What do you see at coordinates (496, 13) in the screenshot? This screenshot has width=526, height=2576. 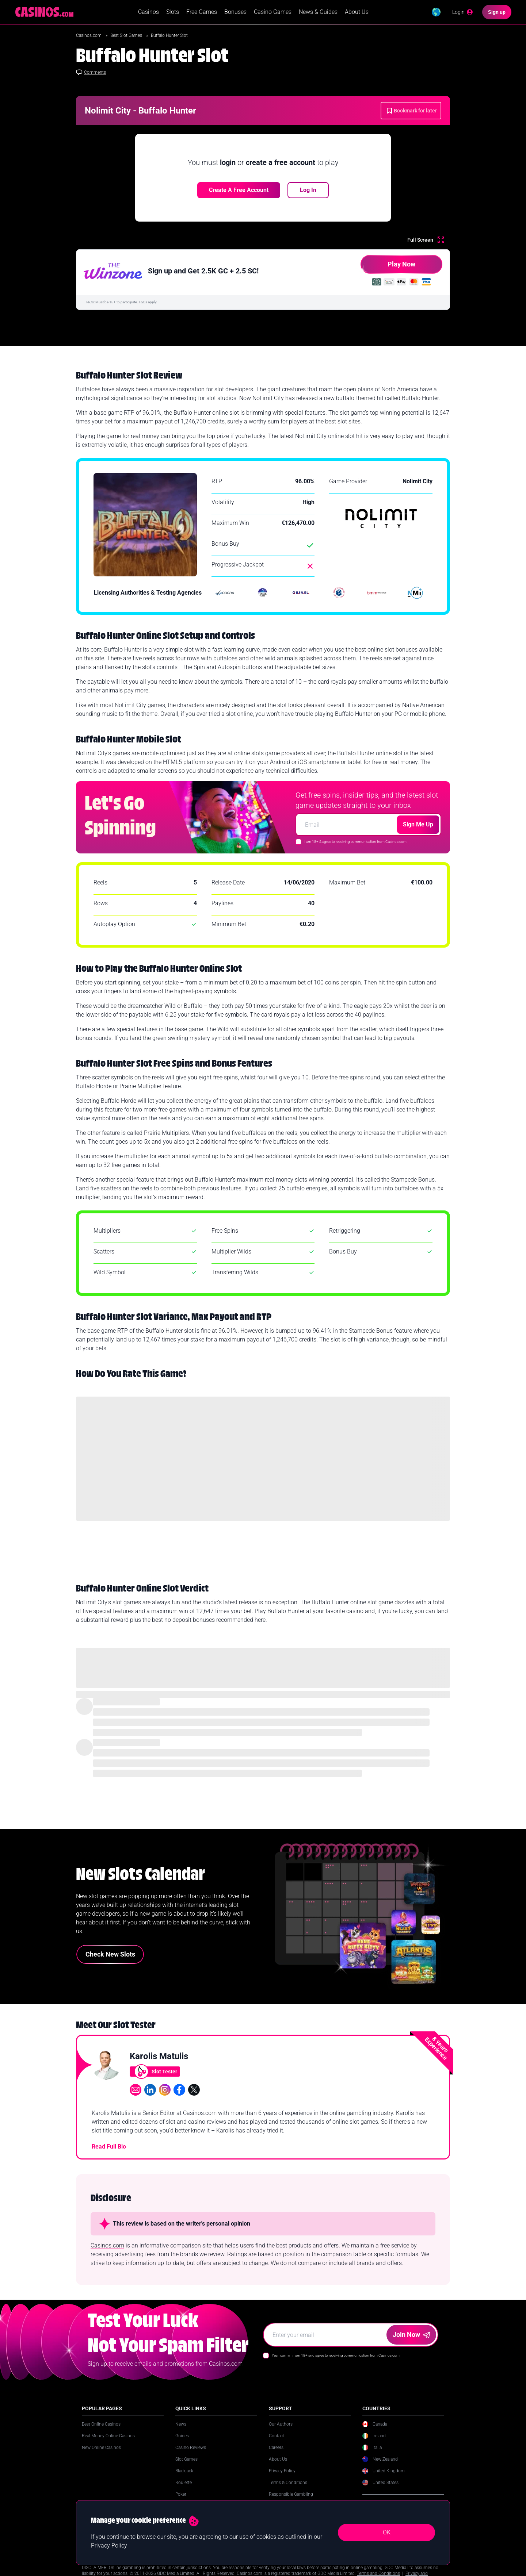 I see `[Sign up]` at bounding box center [496, 13].